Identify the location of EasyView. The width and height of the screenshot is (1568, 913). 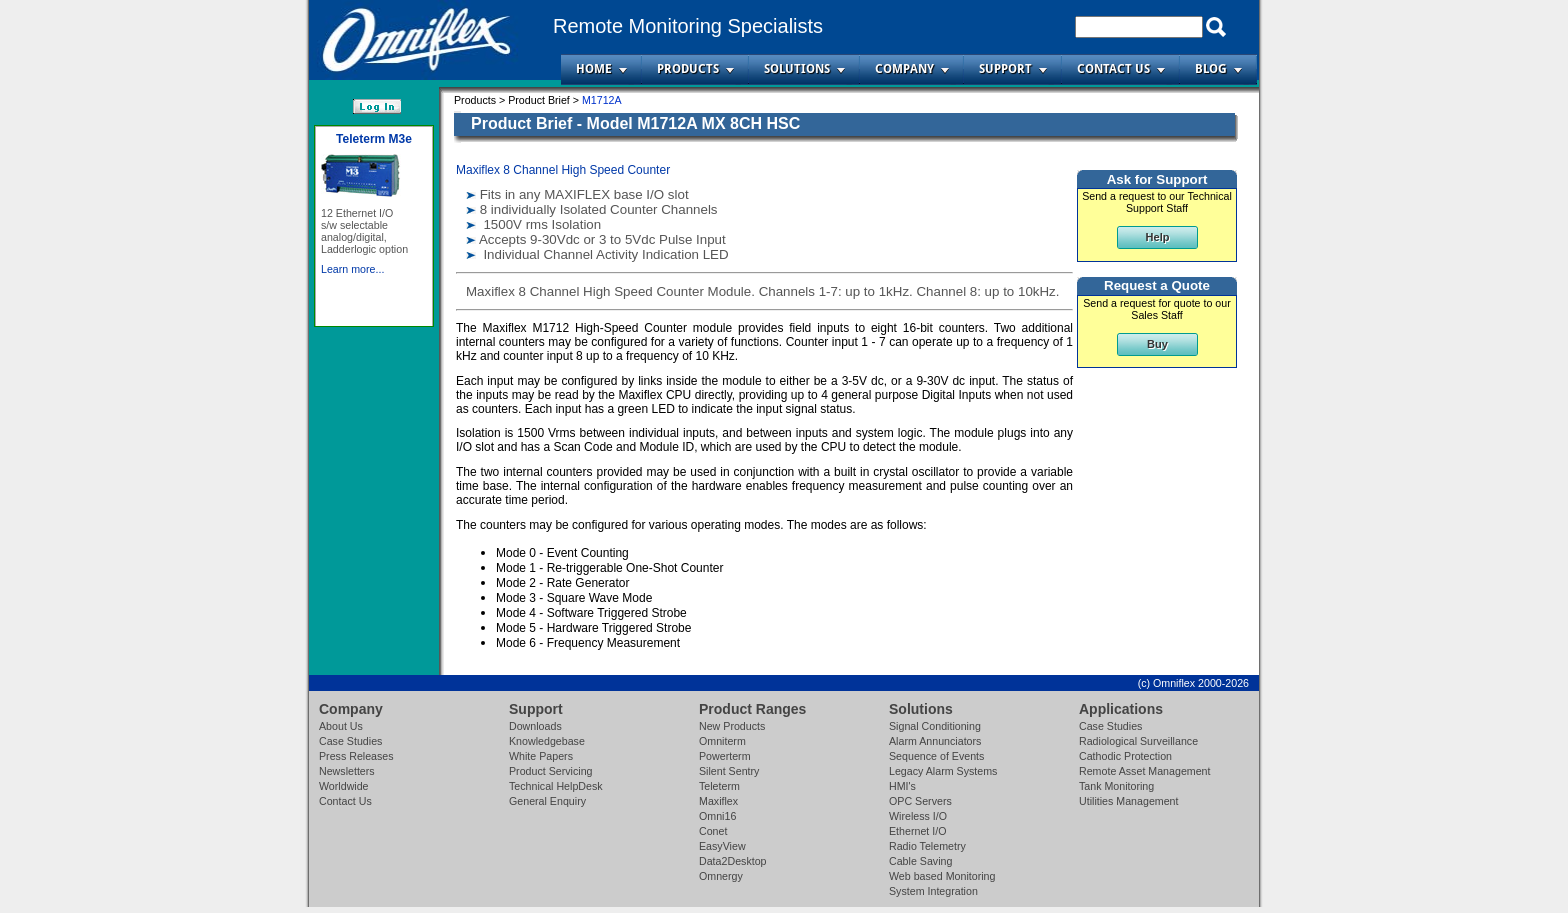
(722, 846).